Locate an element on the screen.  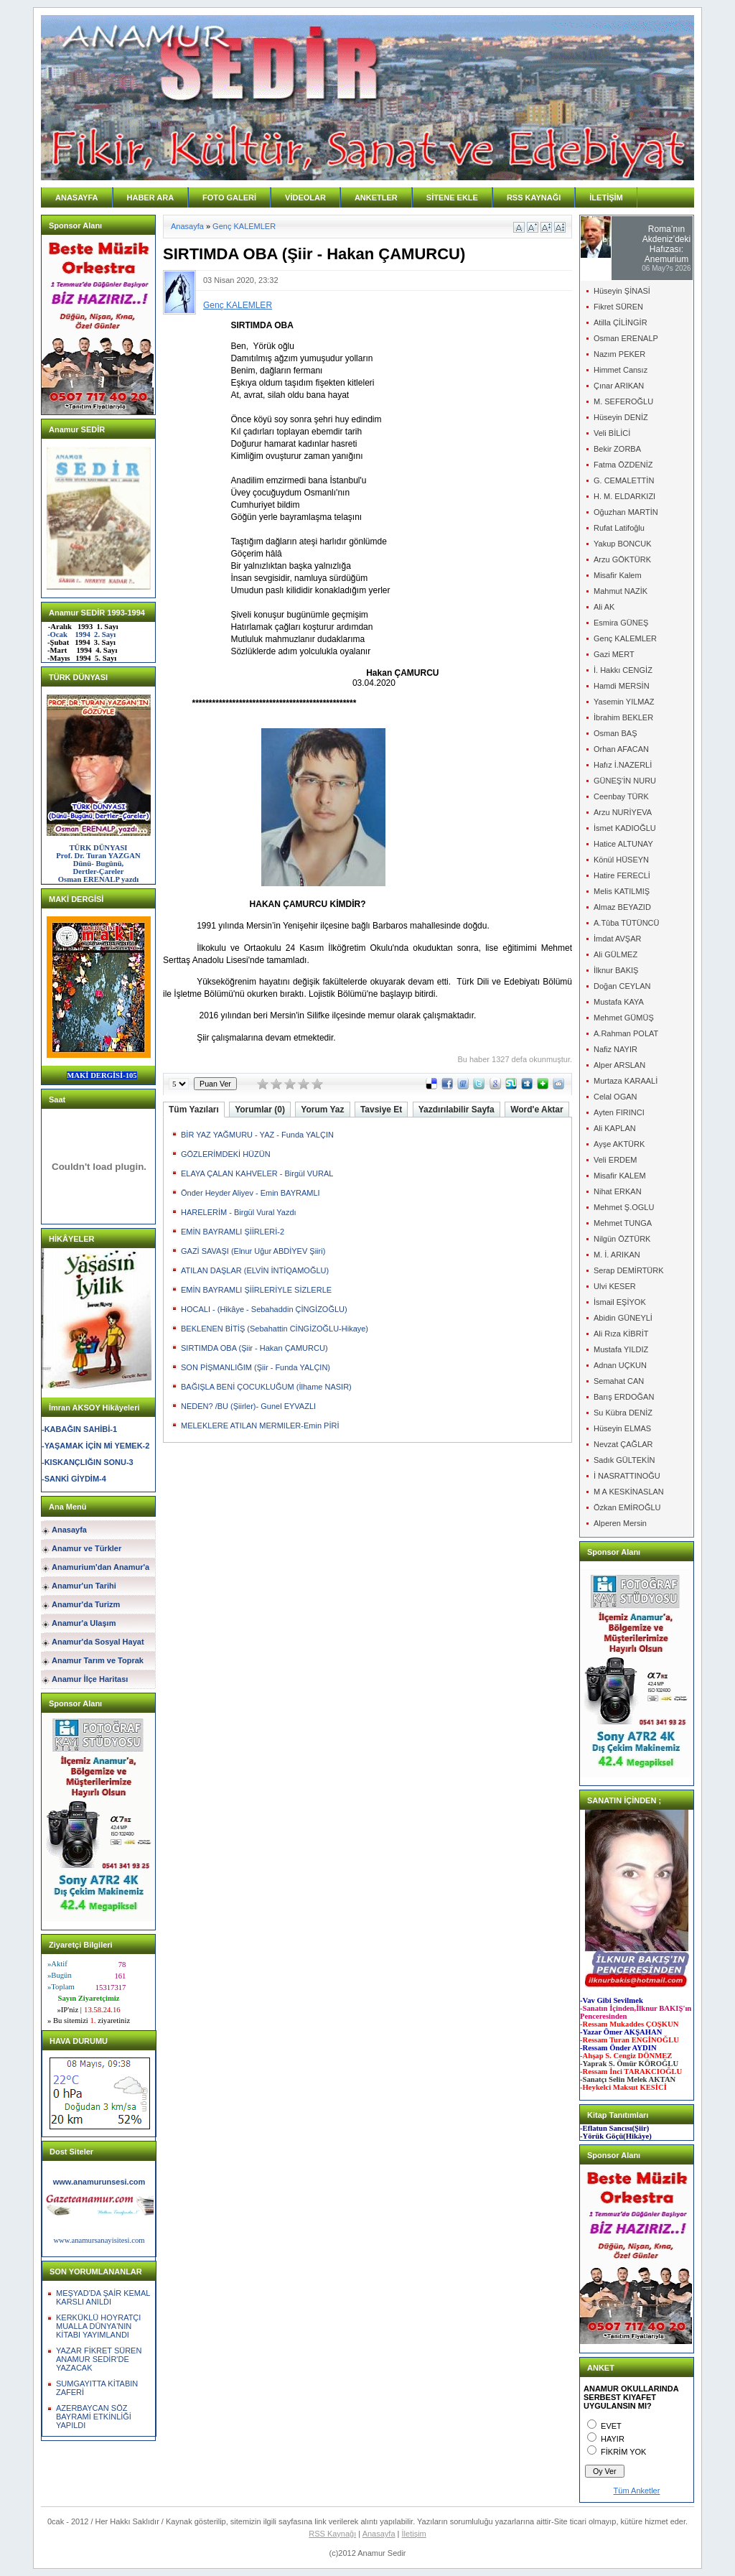
Orhan AFACAN is located at coordinates (621, 749).